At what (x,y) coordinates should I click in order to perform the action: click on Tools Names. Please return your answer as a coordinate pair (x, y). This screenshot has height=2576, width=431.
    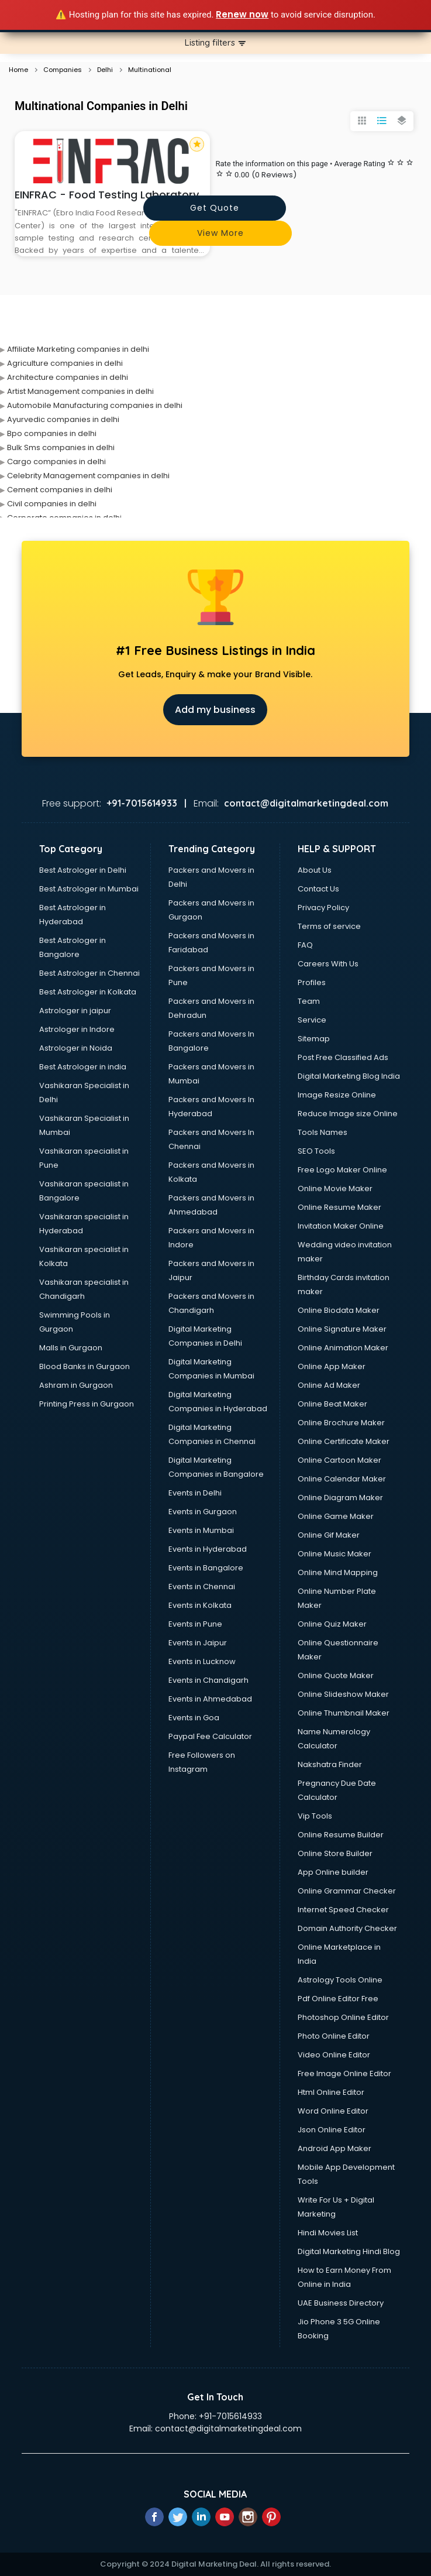
    Looking at the image, I should click on (322, 1132).